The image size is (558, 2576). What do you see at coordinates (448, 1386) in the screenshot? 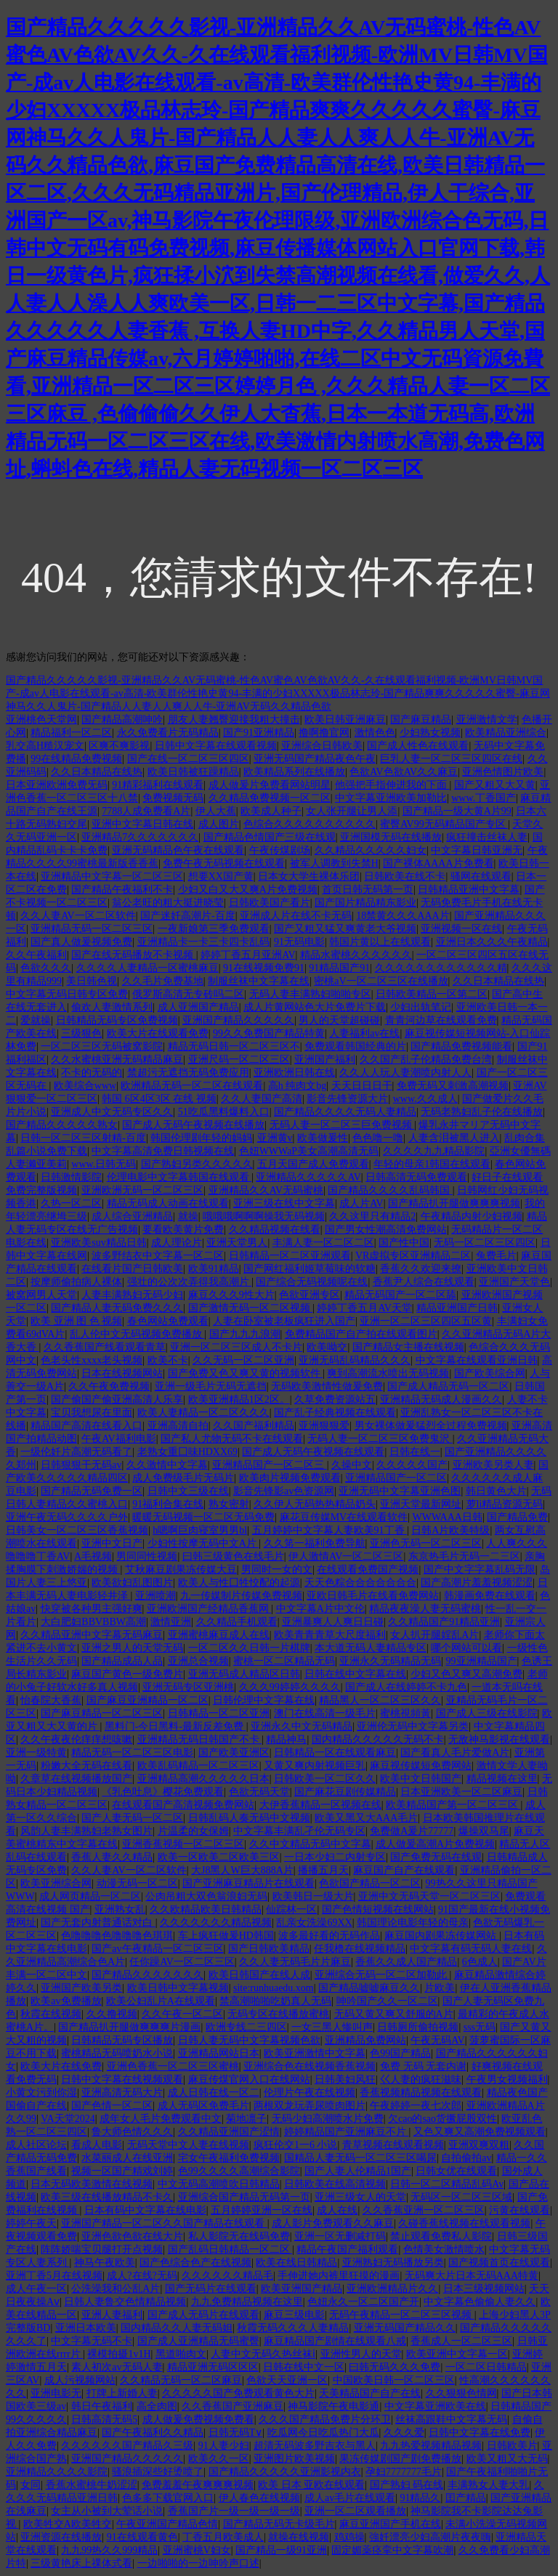
I see `国产成人精品无码一区二区` at bounding box center [448, 1386].